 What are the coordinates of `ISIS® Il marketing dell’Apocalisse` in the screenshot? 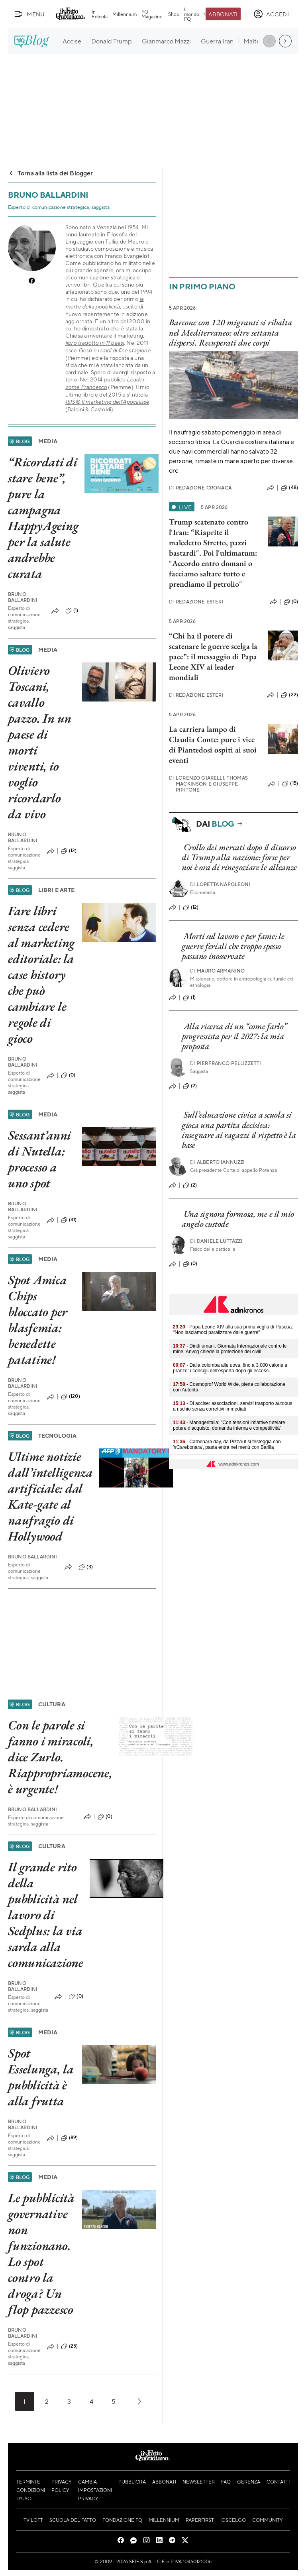 It's located at (107, 401).